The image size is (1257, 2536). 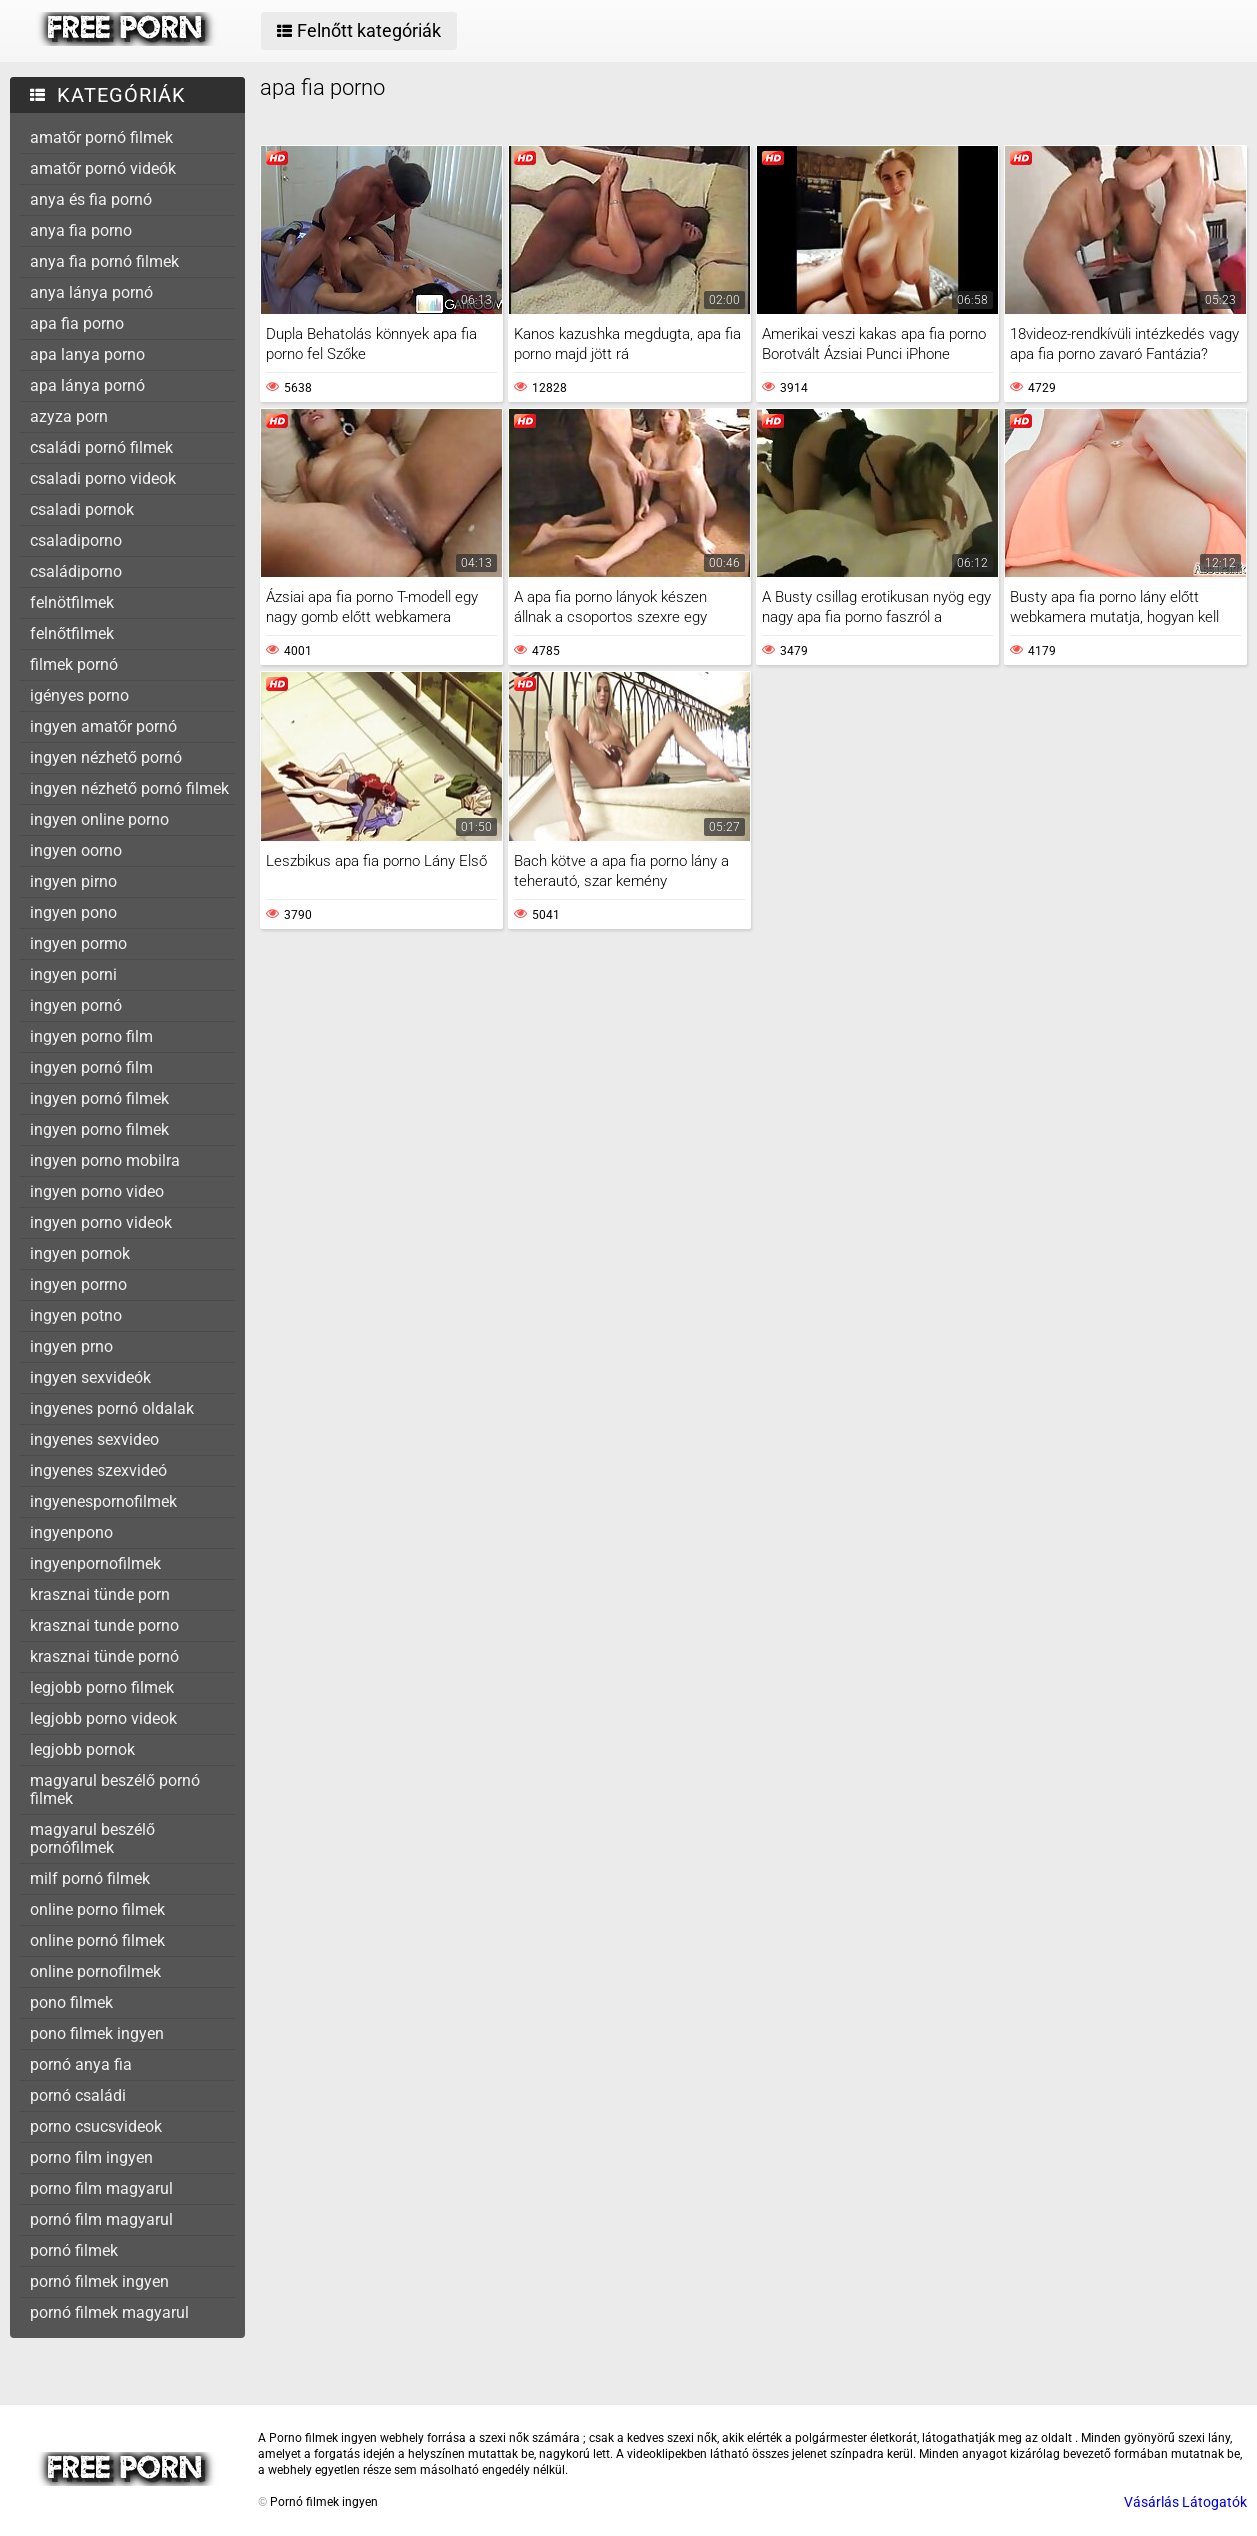 I want to click on amatőr pornó filmek, so click(x=101, y=137).